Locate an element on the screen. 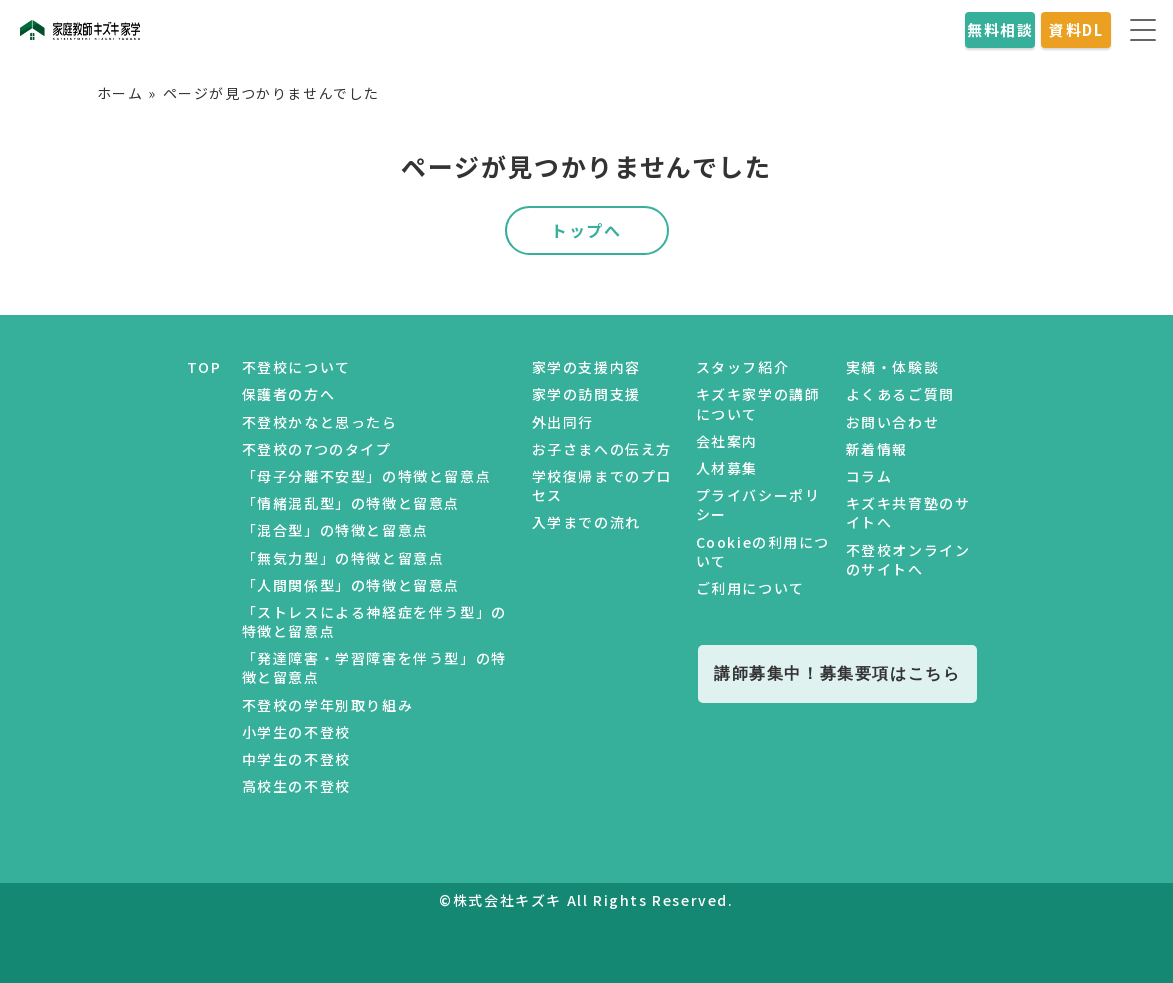 This screenshot has height=983, width=1173. 不登校オンラインのサイトへ is located at coordinates (908, 559).